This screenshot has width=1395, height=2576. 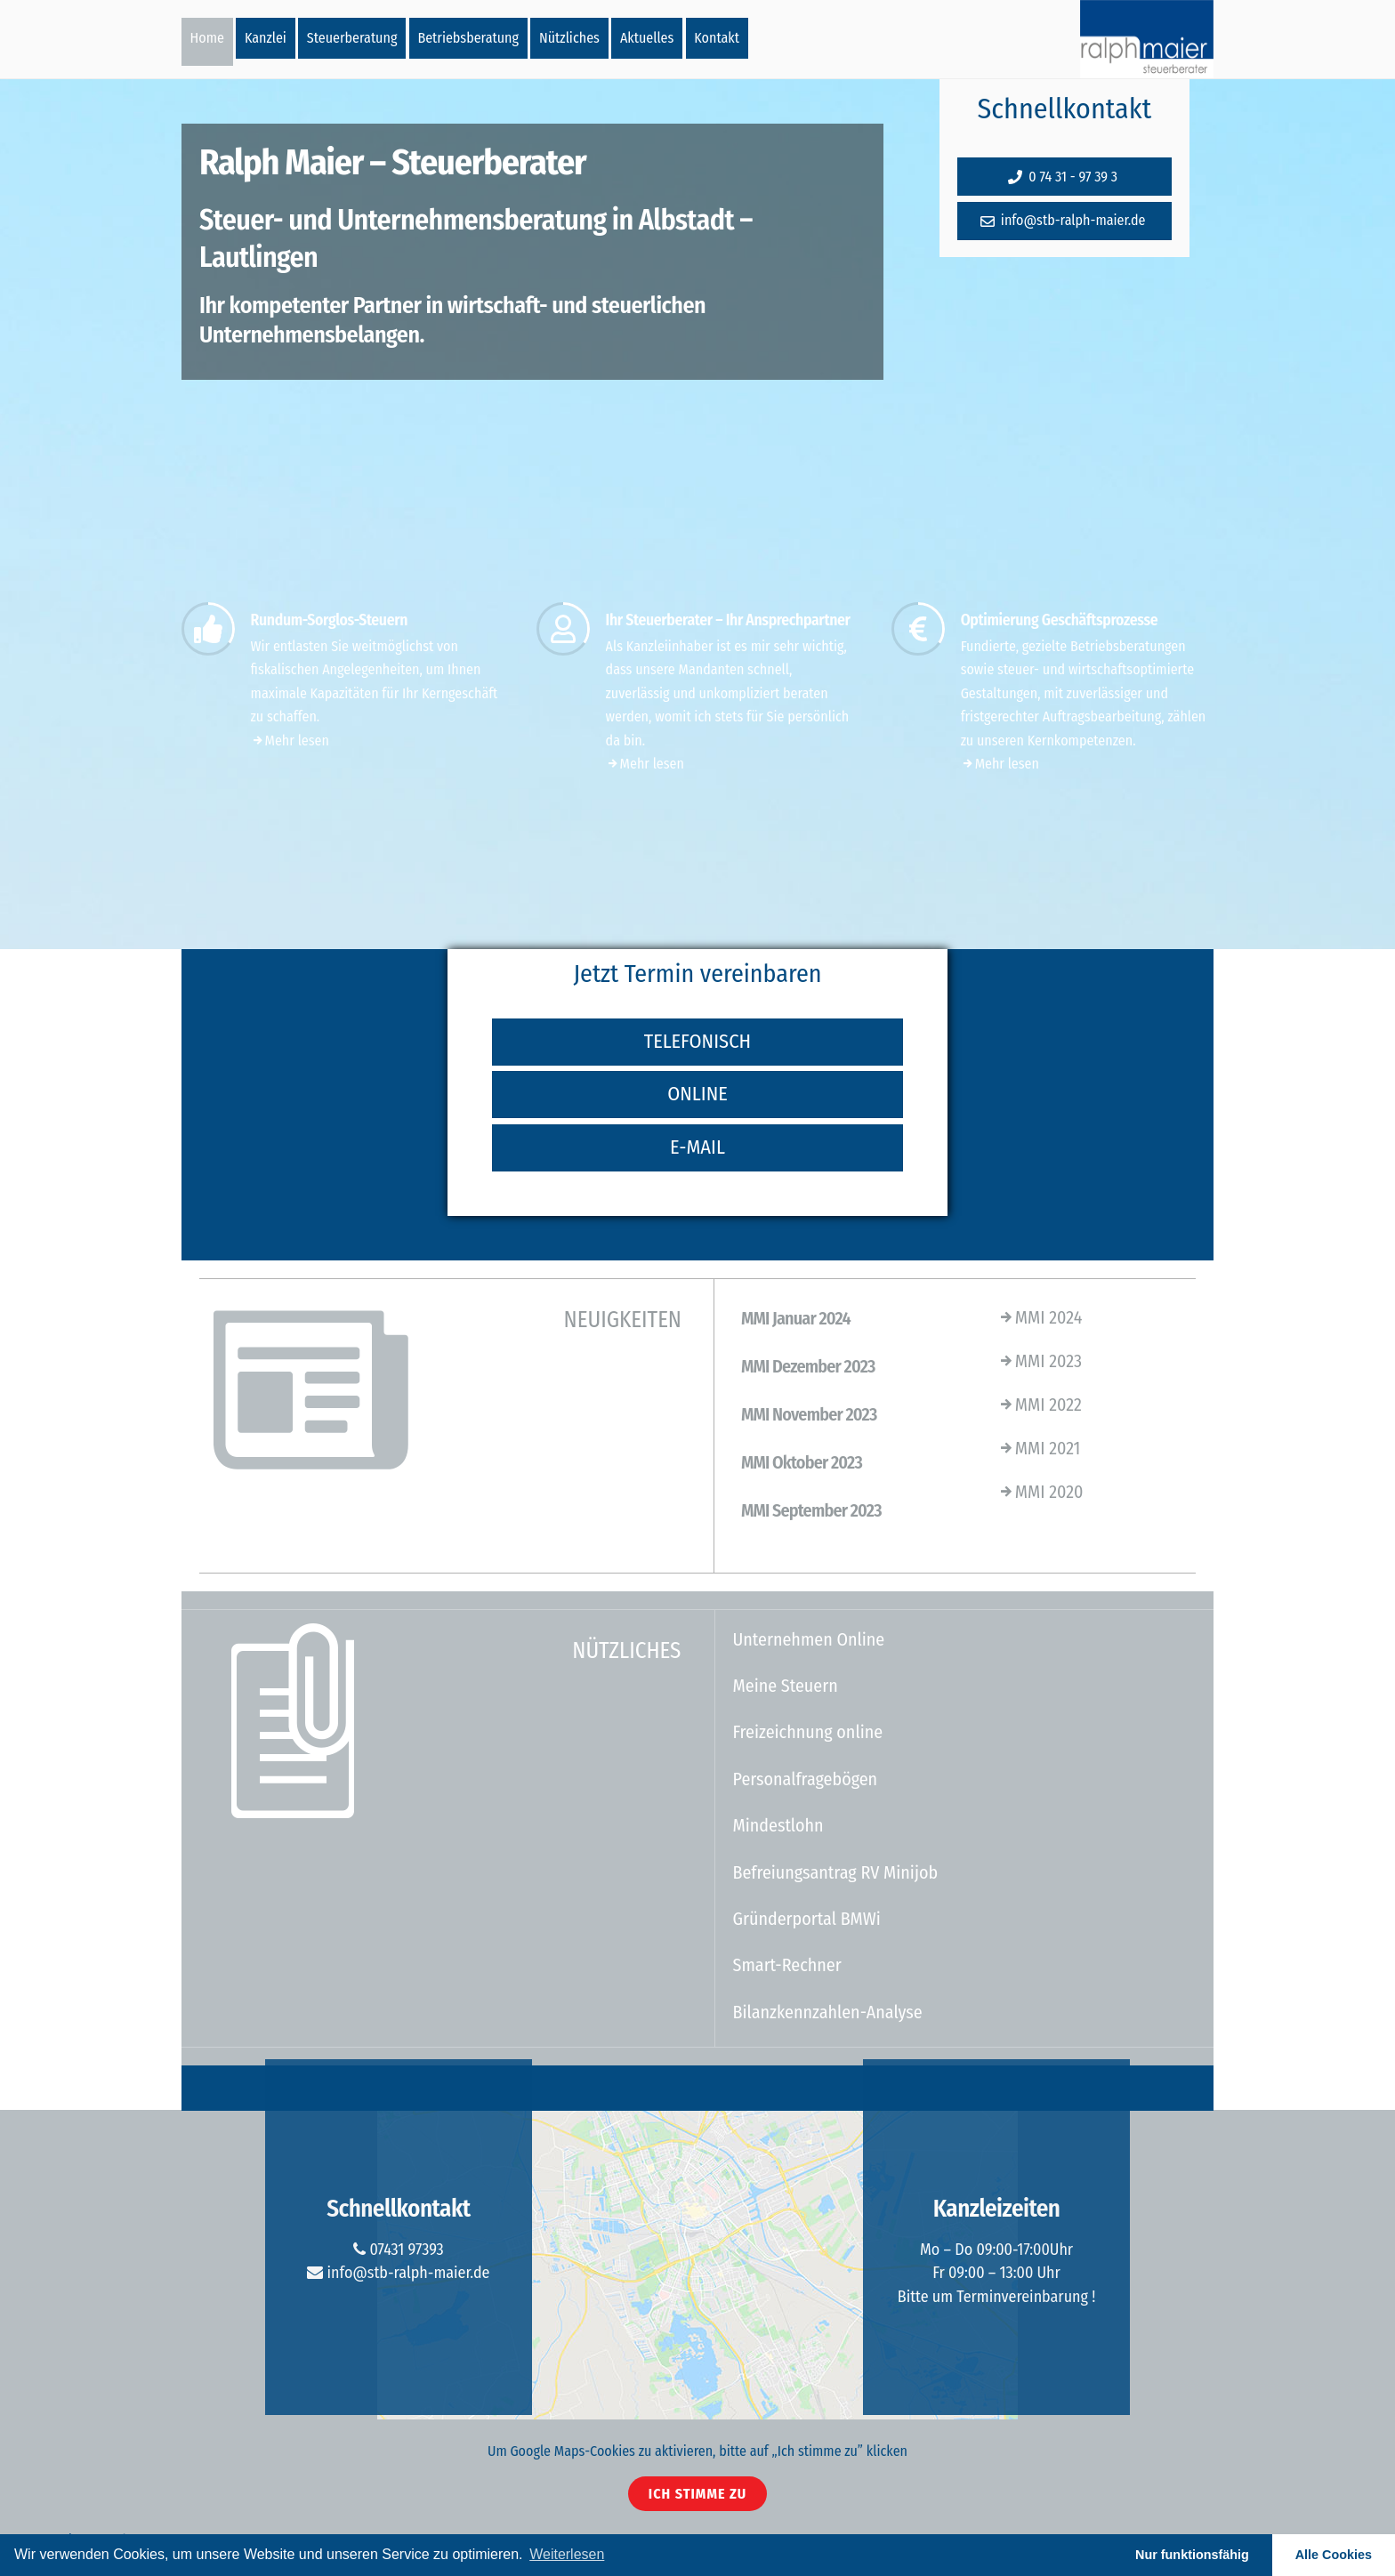 I want to click on Weiterlesen, so click(x=566, y=2554).